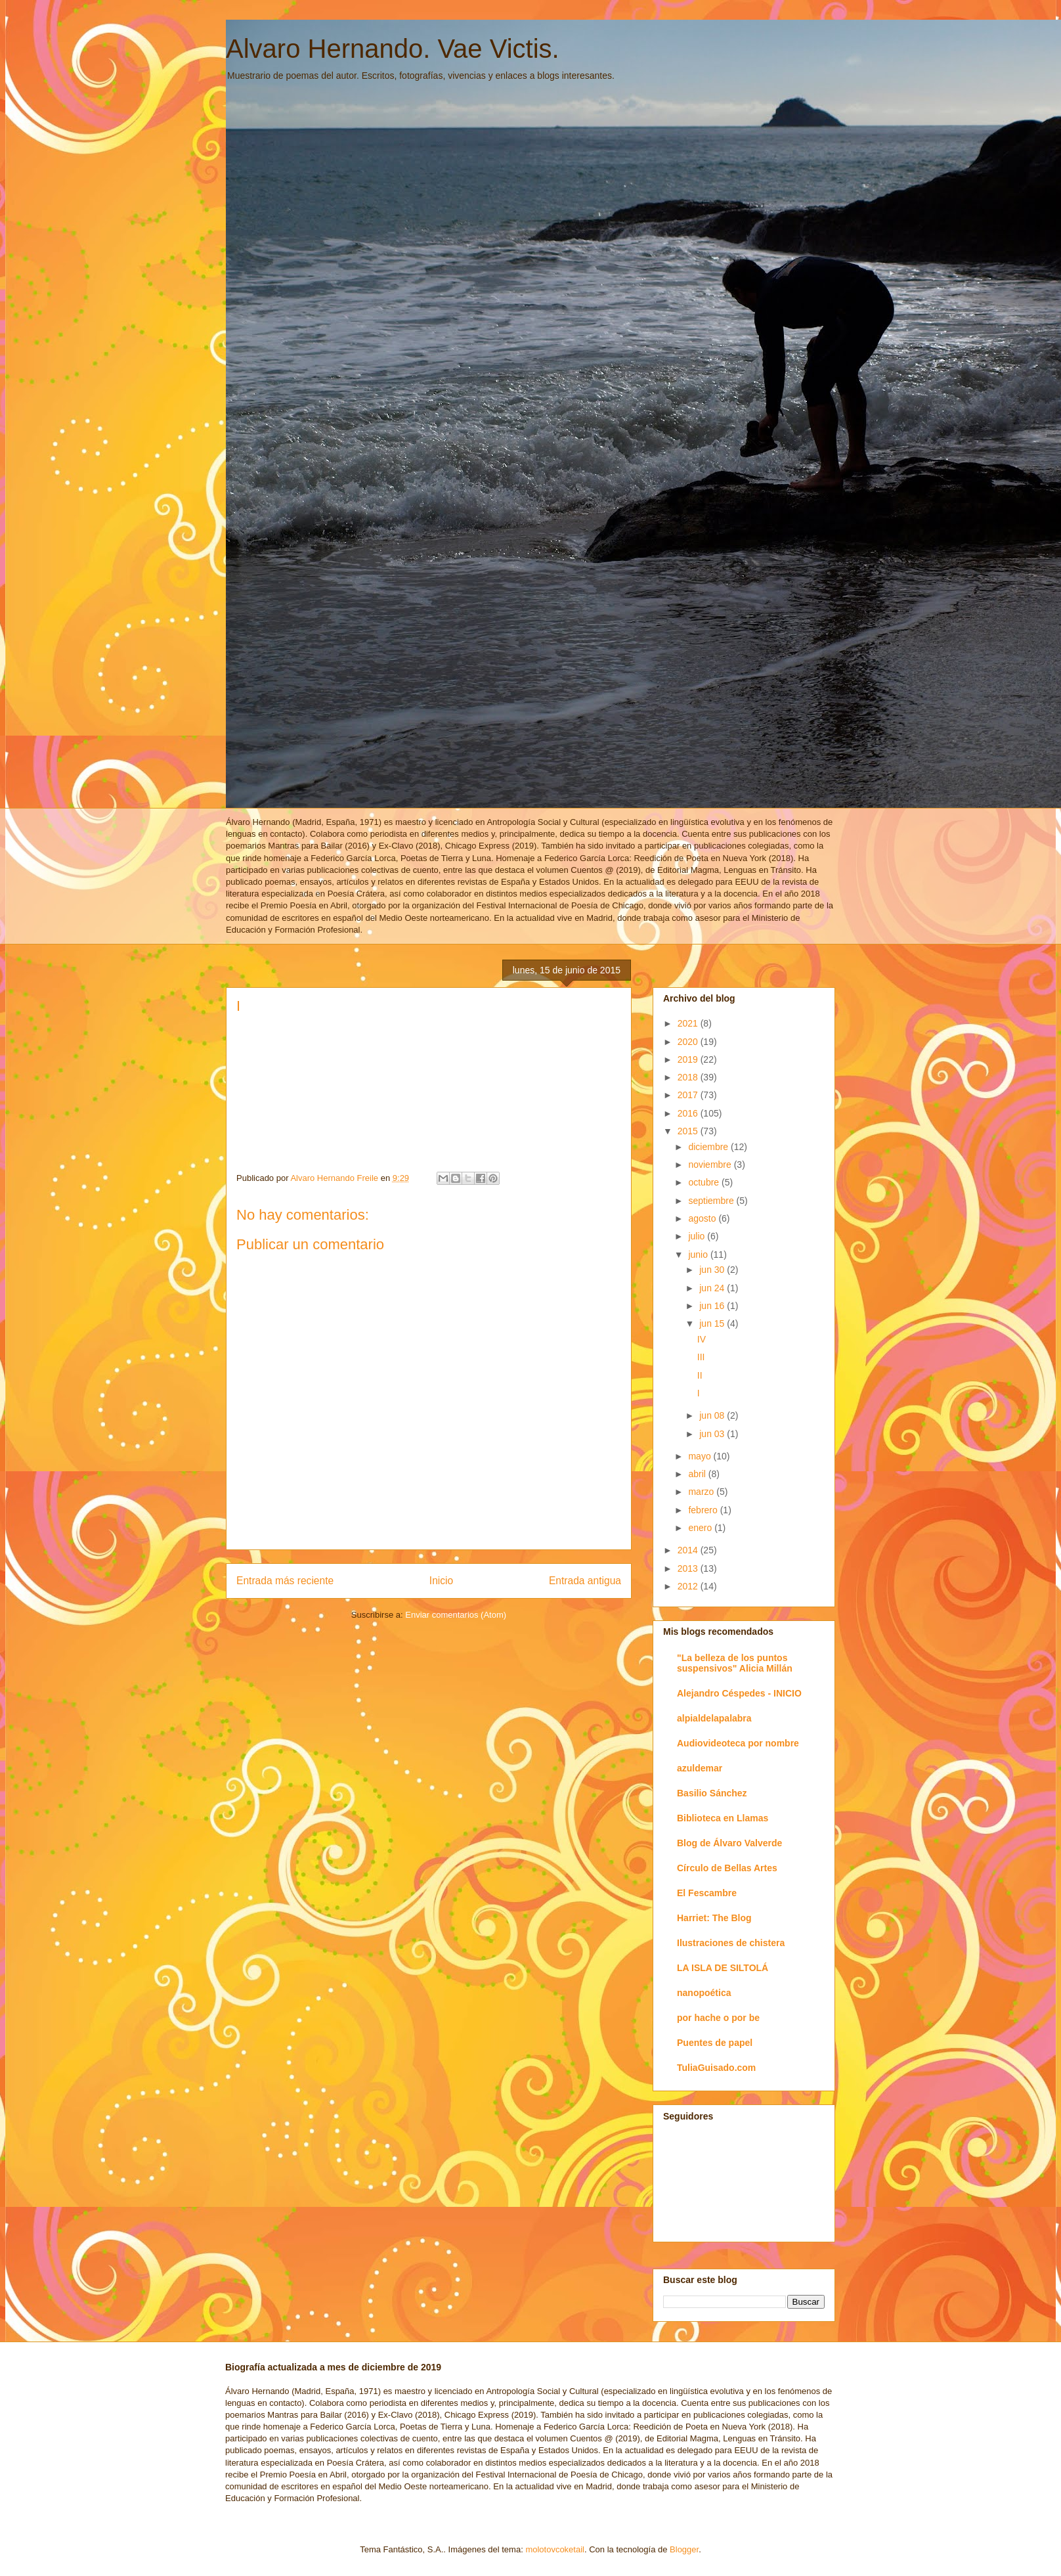  I want to click on "La belleza de los puntos suspensivos" Alicia Millán, so click(734, 1663).